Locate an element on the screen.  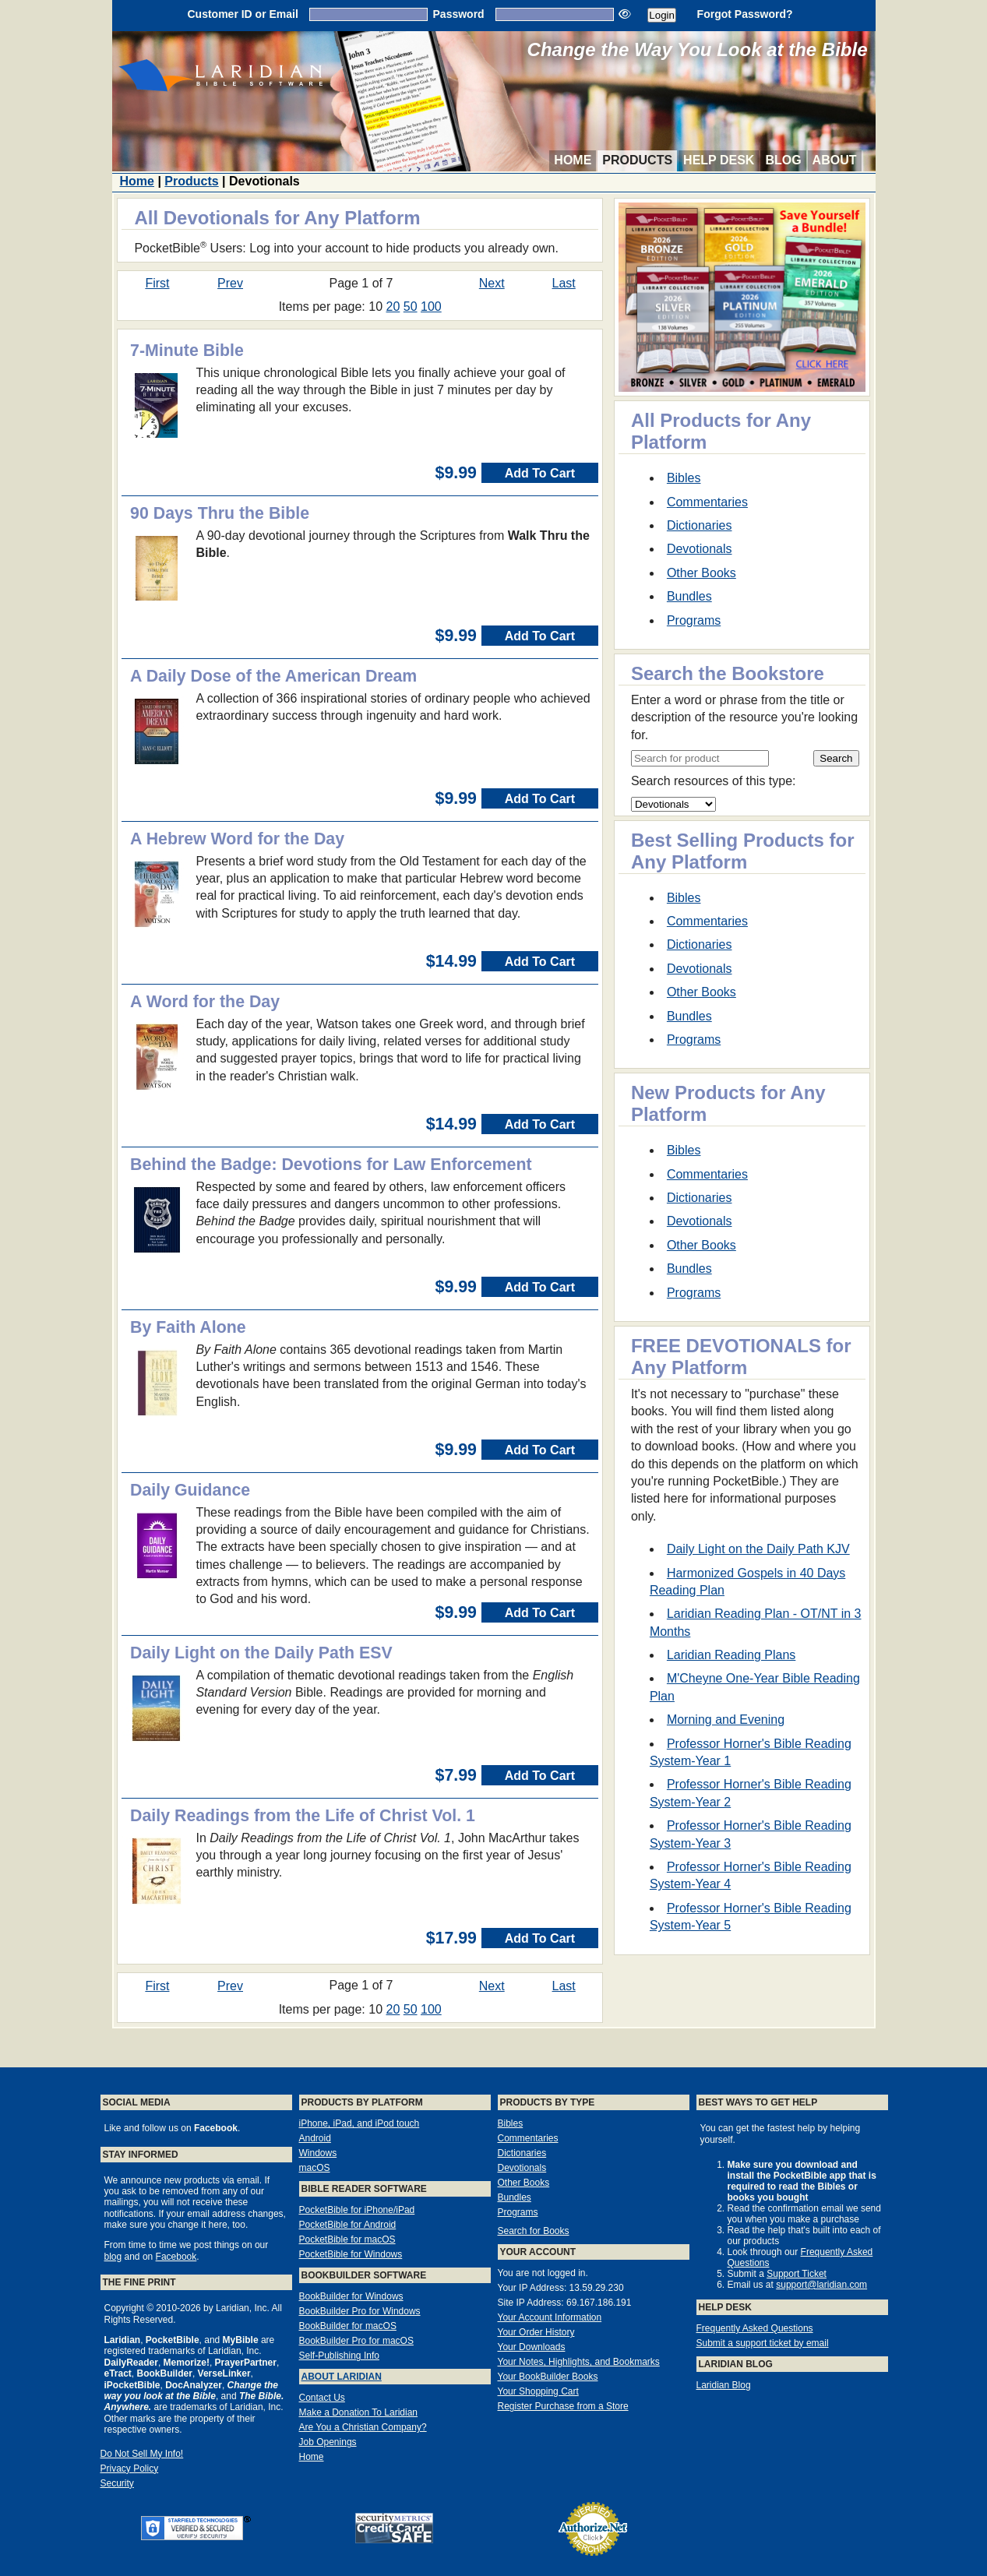
Other Books is located at coordinates (701, 573).